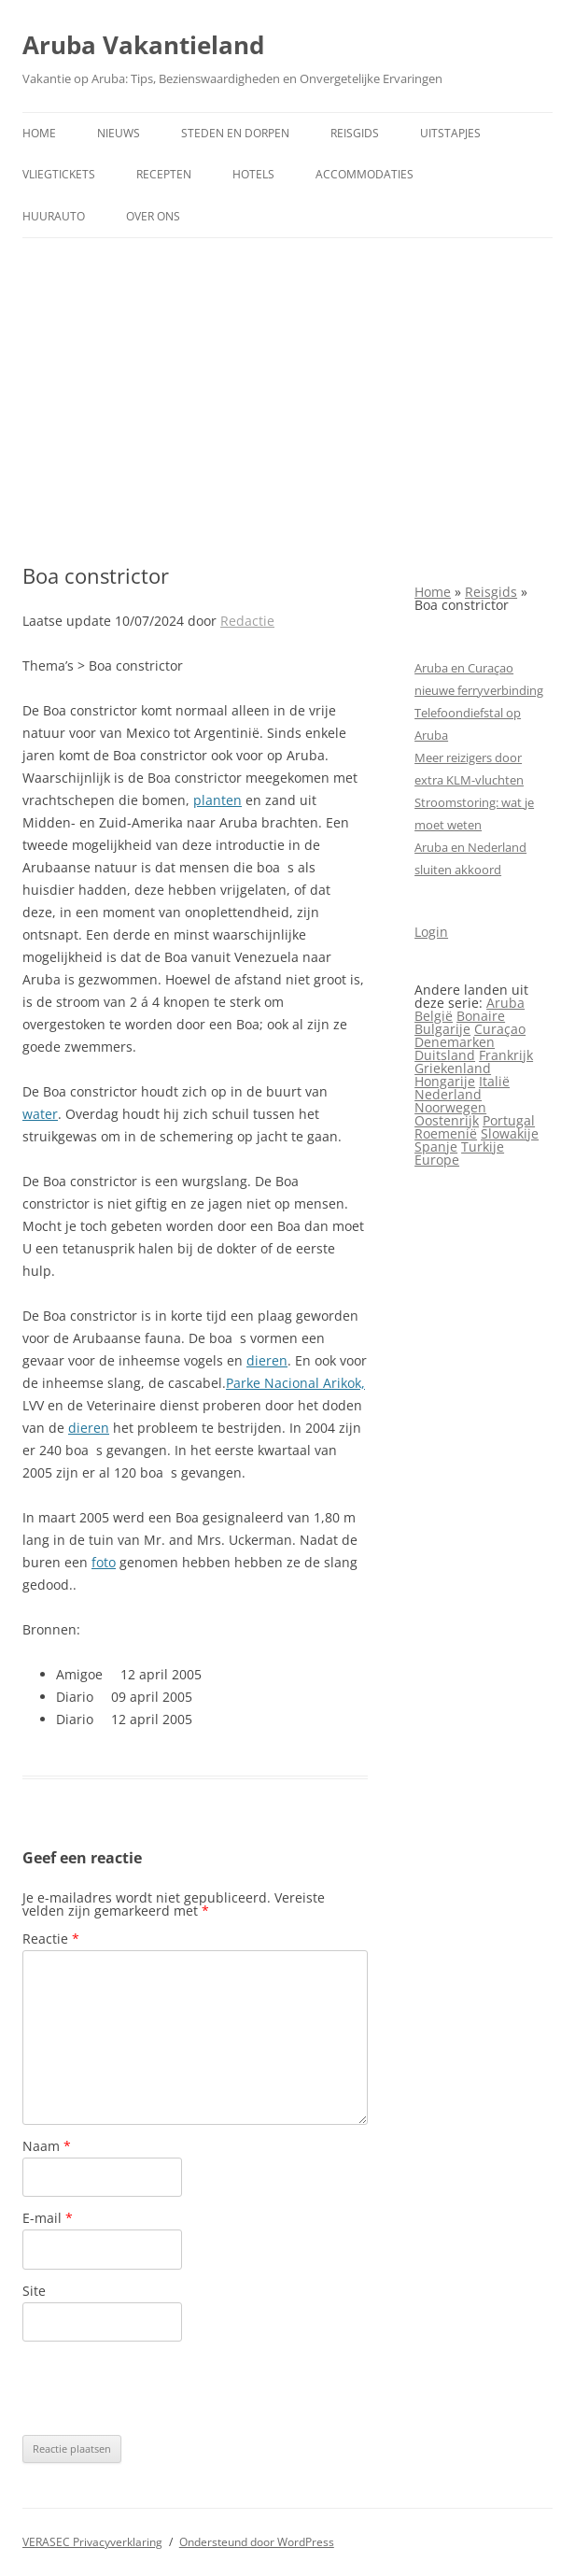  What do you see at coordinates (444, 1081) in the screenshot?
I see `Hongarije` at bounding box center [444, 1081].